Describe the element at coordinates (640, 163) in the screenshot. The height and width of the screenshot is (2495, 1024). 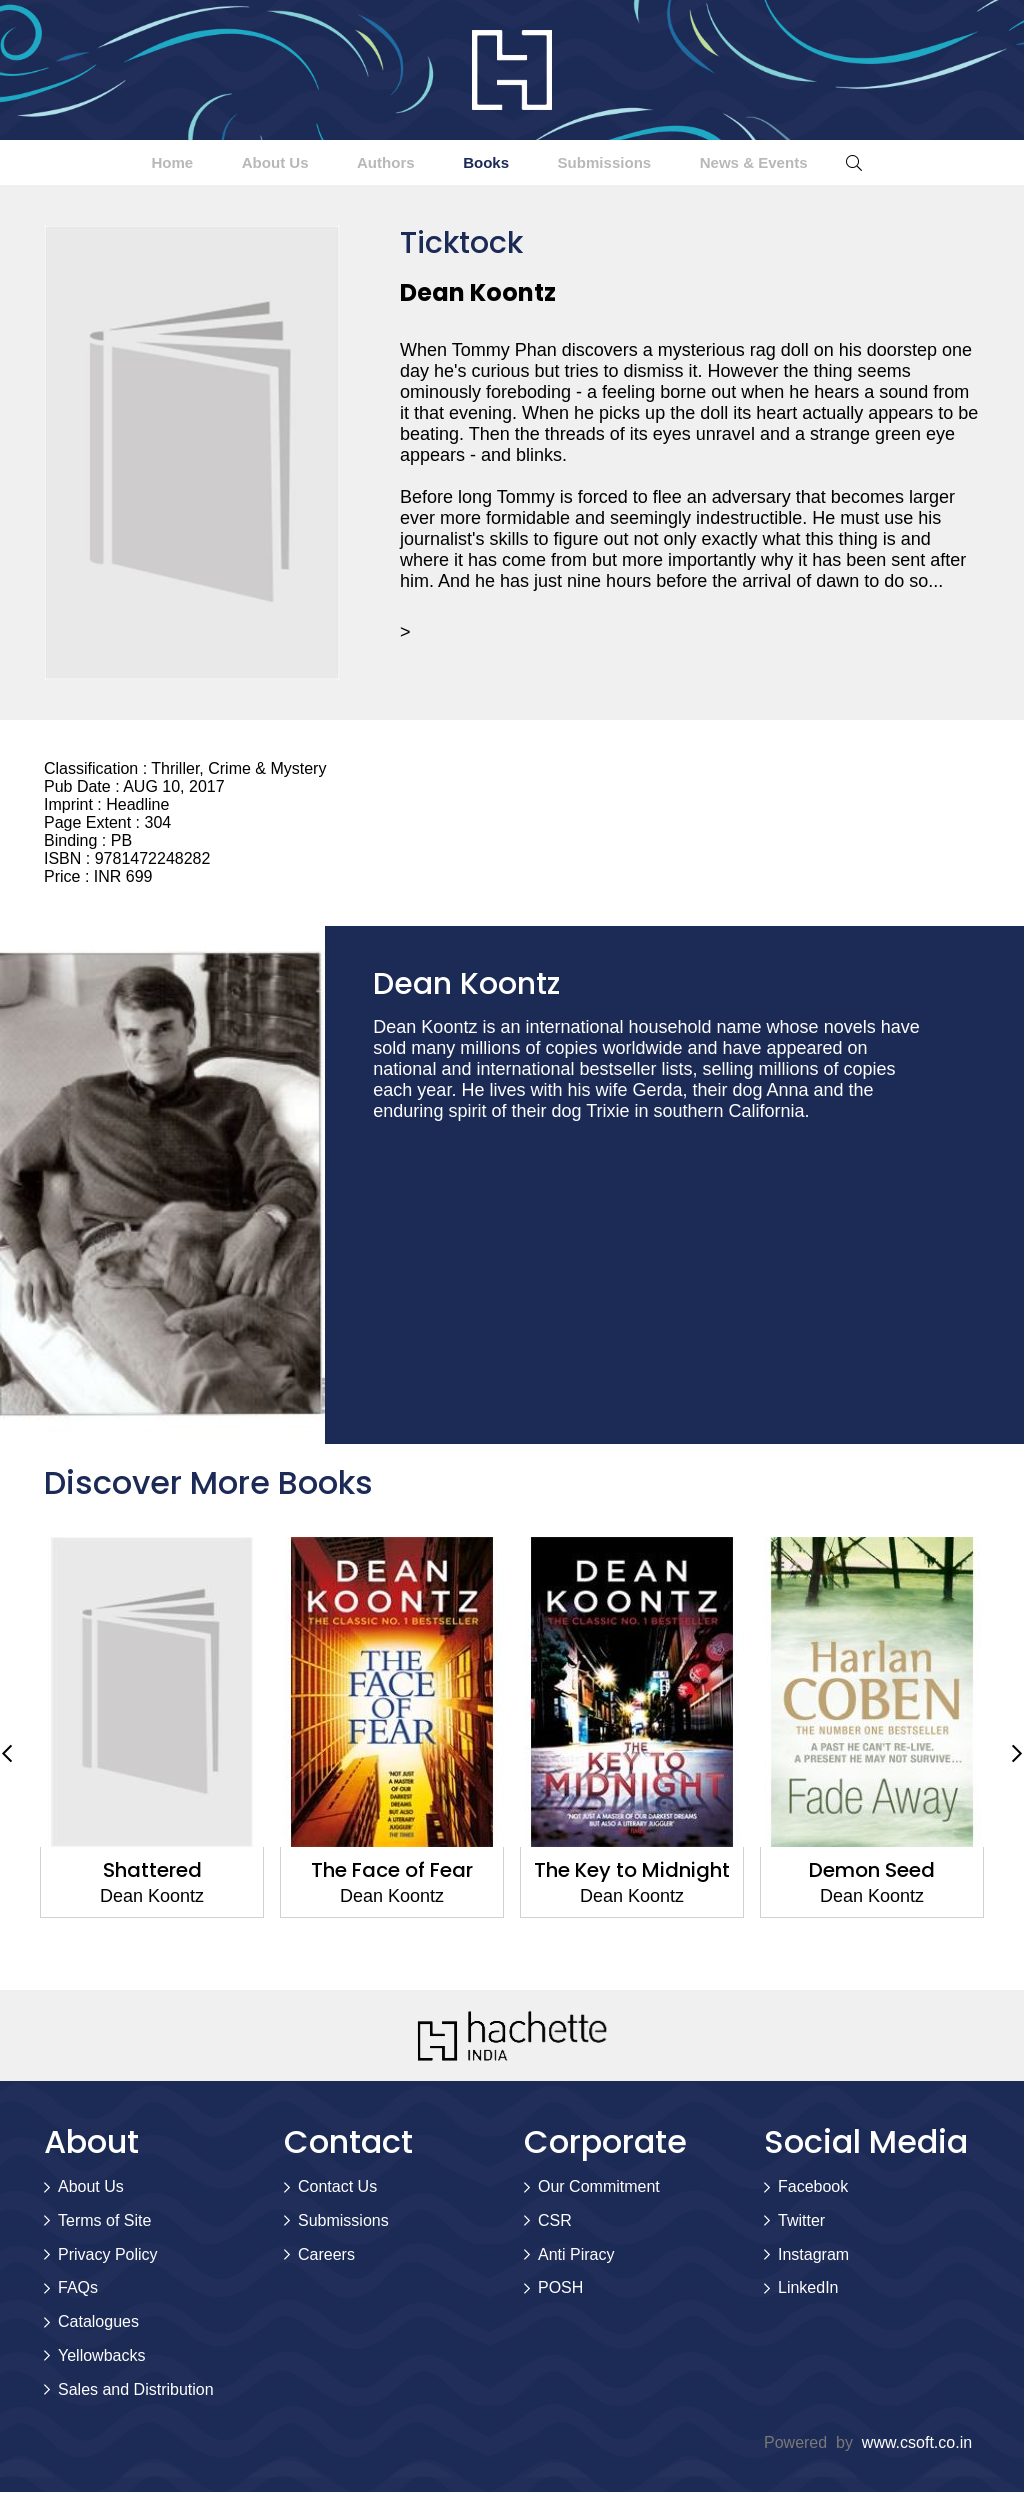
I see `Submissions` at that location.